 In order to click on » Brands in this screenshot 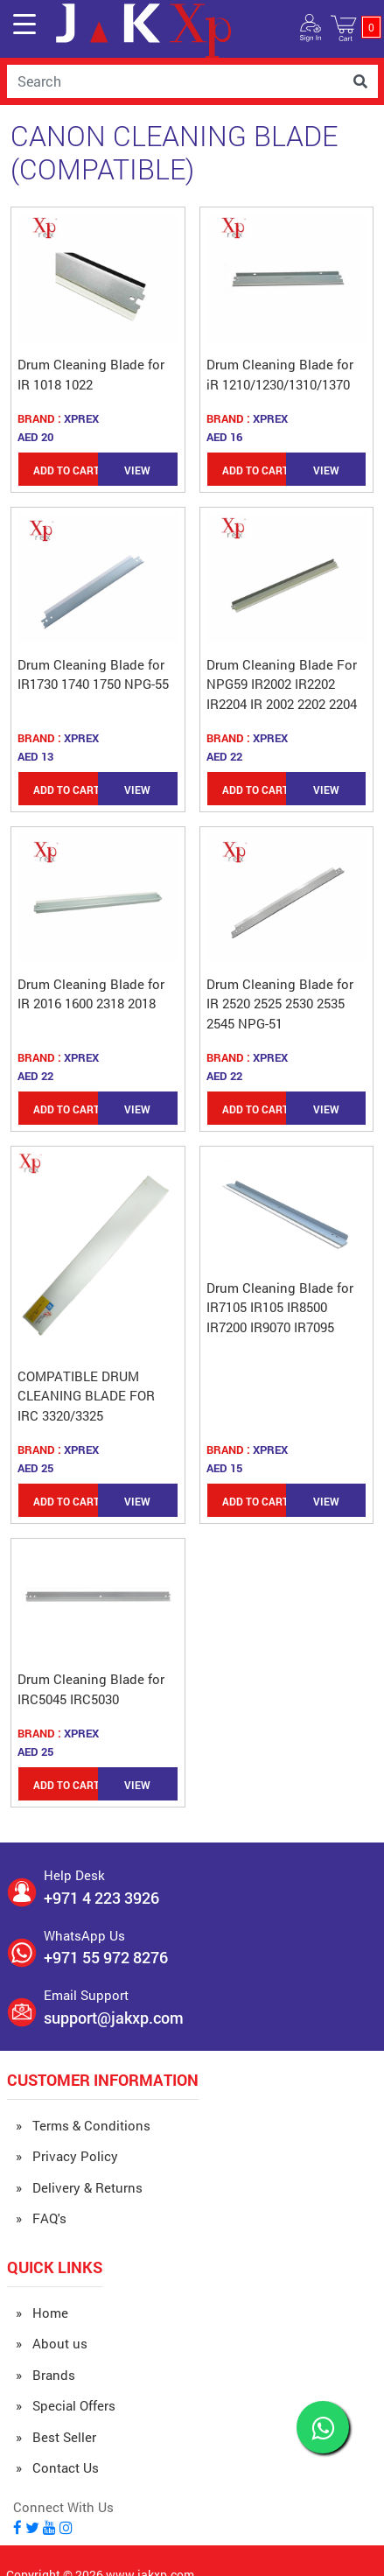, I will do `click(45, 2374)`.